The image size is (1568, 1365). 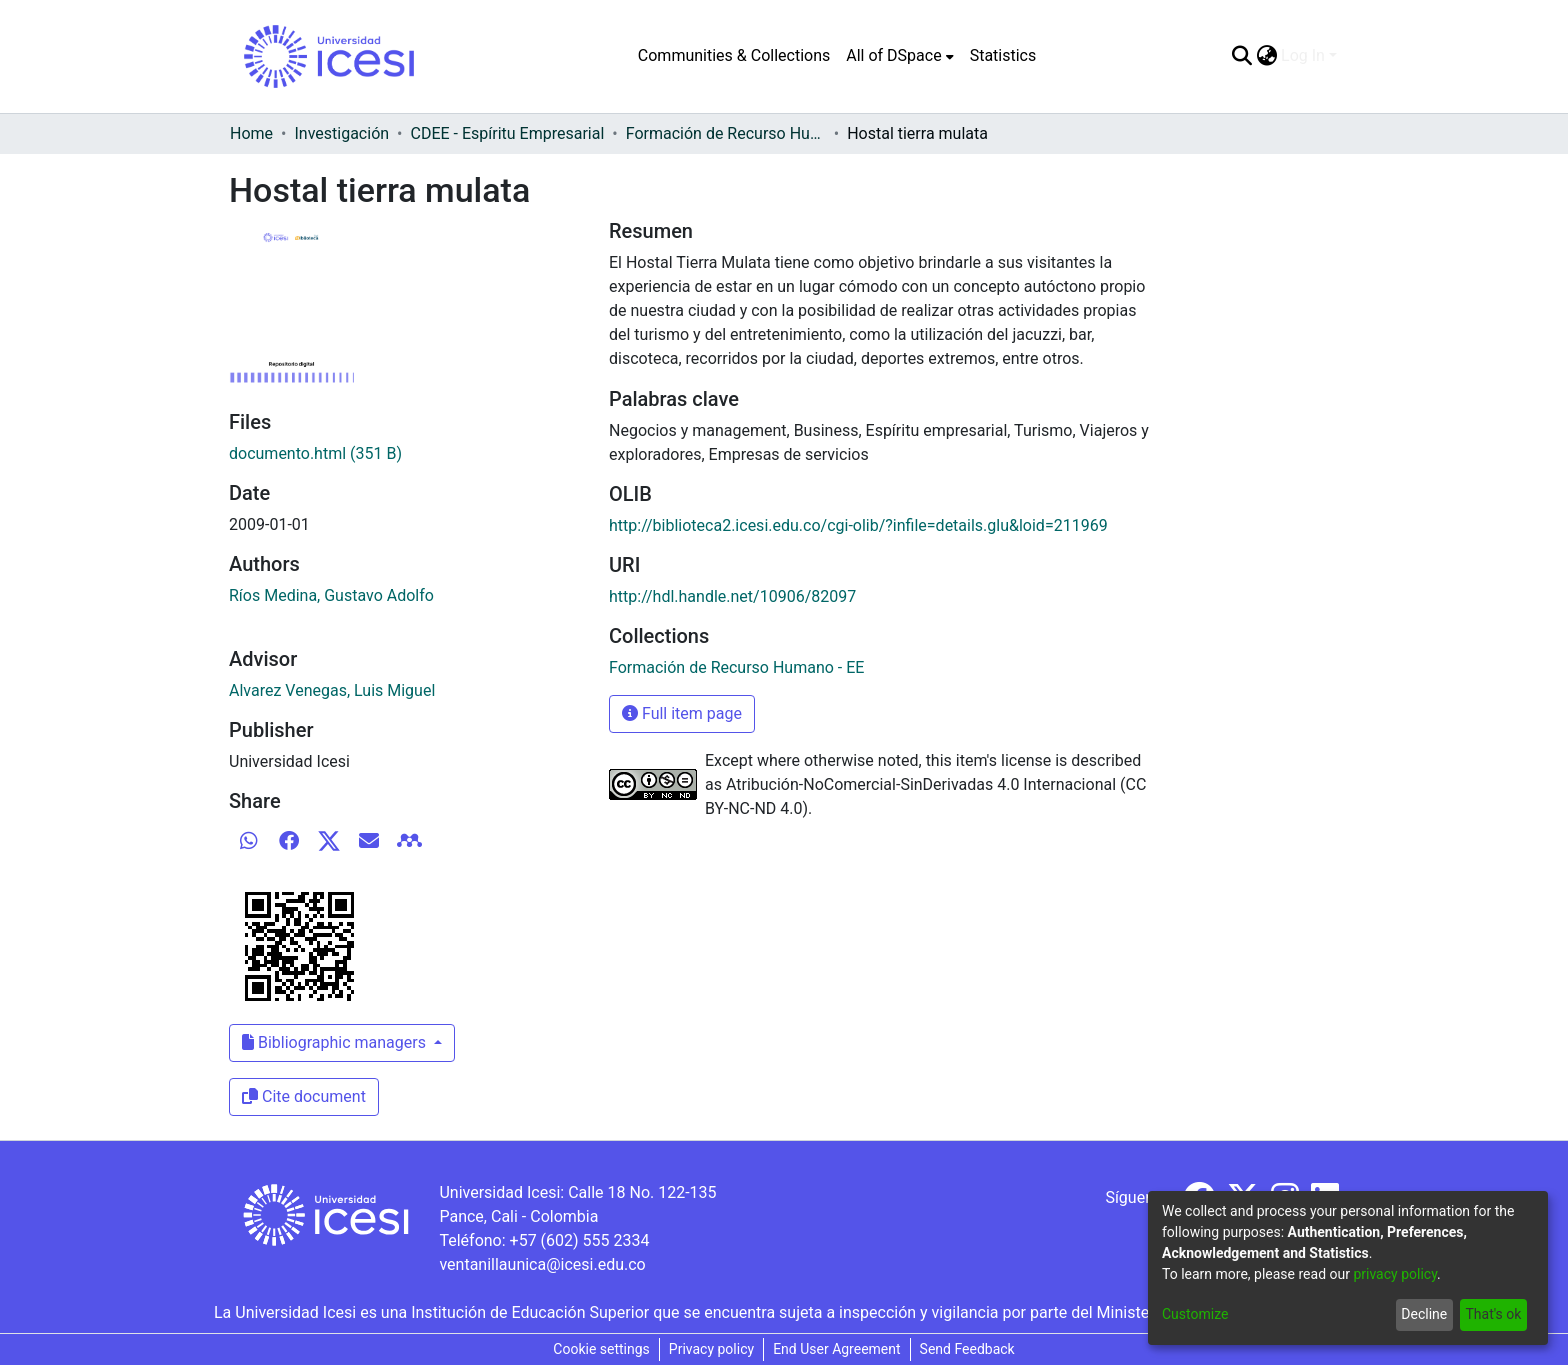 I want to click on That's ok, so click(x=1493, y=1314).